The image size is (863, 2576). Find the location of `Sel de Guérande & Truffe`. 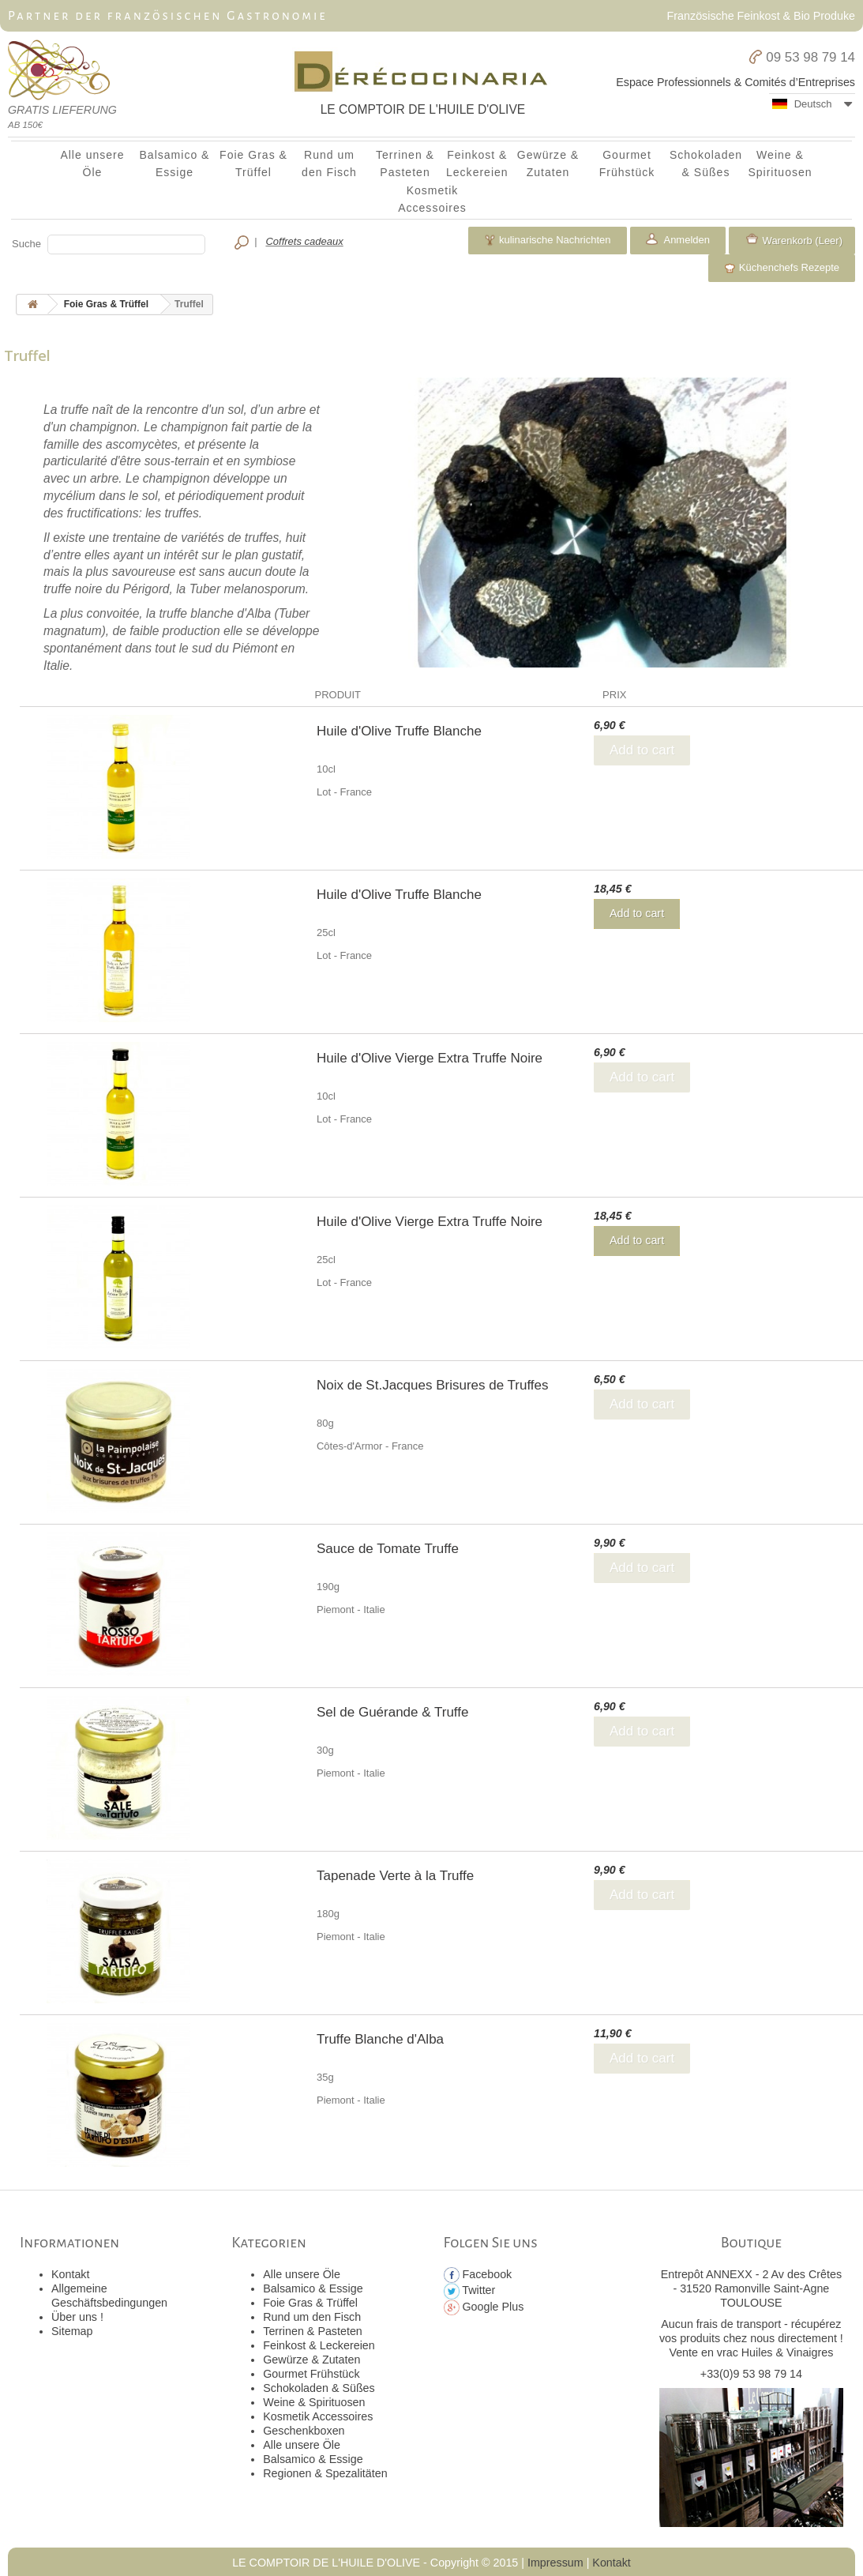

Sel de Guérande & Truffe is located at coordinates (392, 1712).